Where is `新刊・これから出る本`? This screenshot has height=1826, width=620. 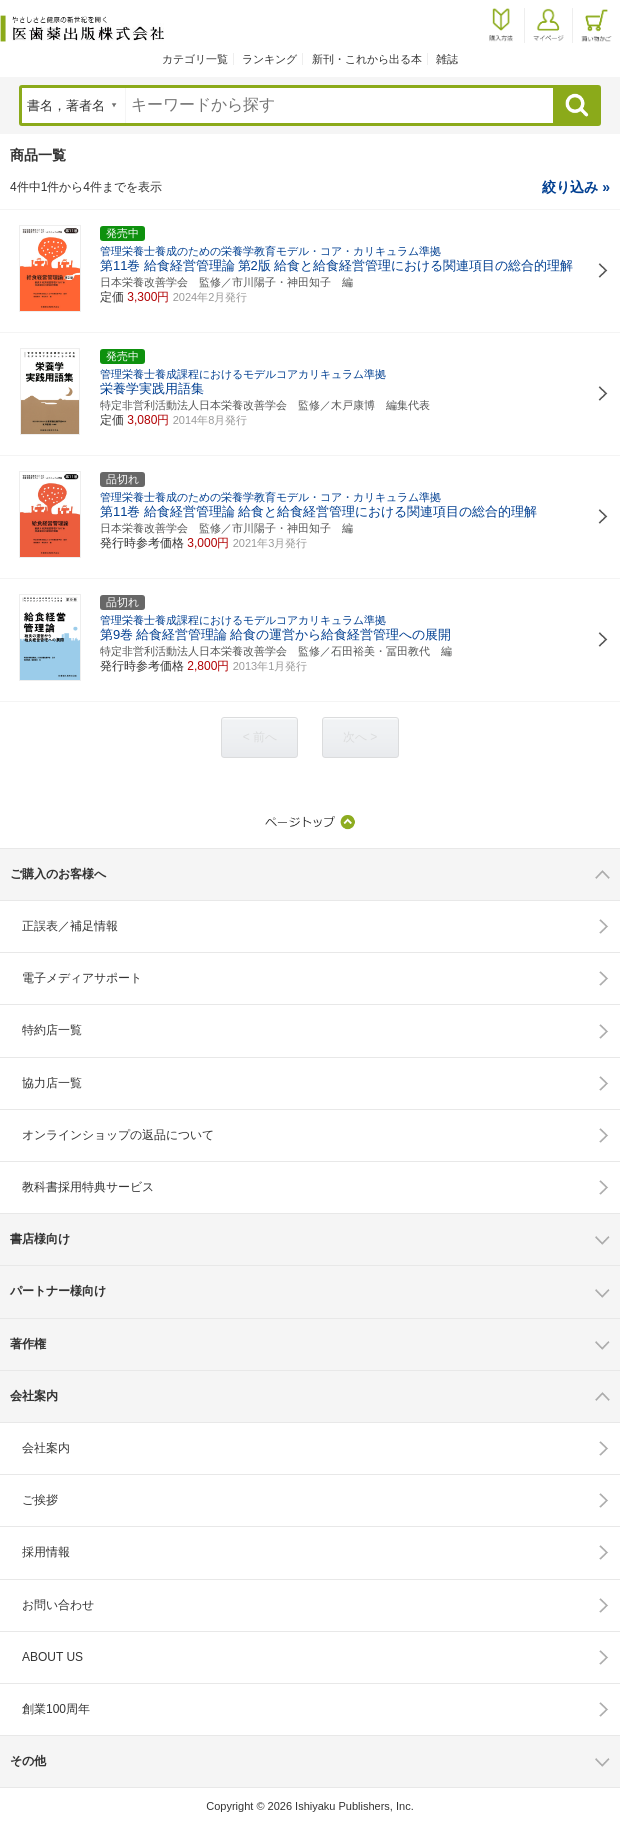
新刊・これから出る本 is located at coordinates (367, 59).